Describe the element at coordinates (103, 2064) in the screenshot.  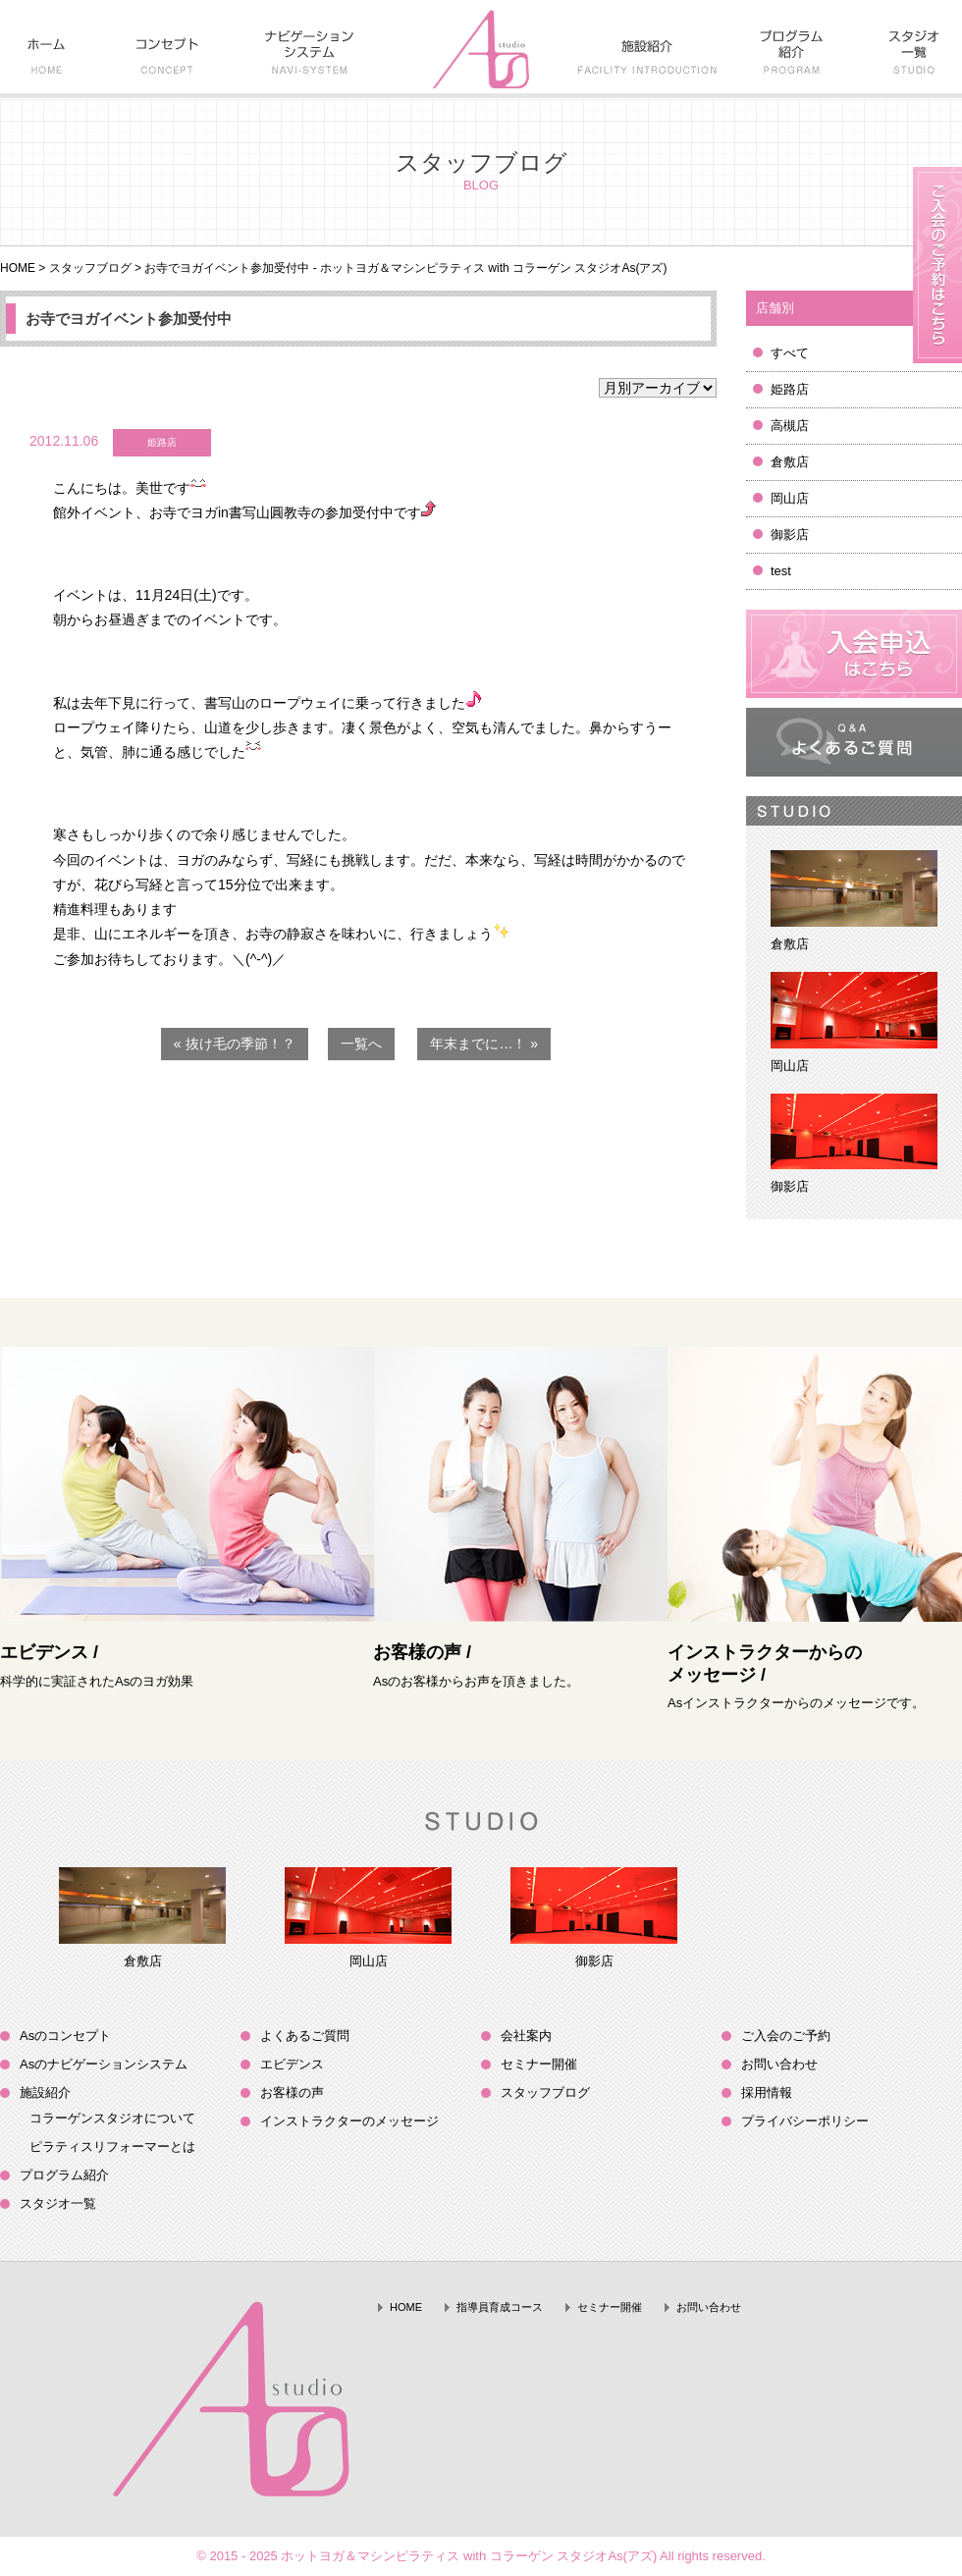
I see `Asのナビゲーションシステム` at that location.